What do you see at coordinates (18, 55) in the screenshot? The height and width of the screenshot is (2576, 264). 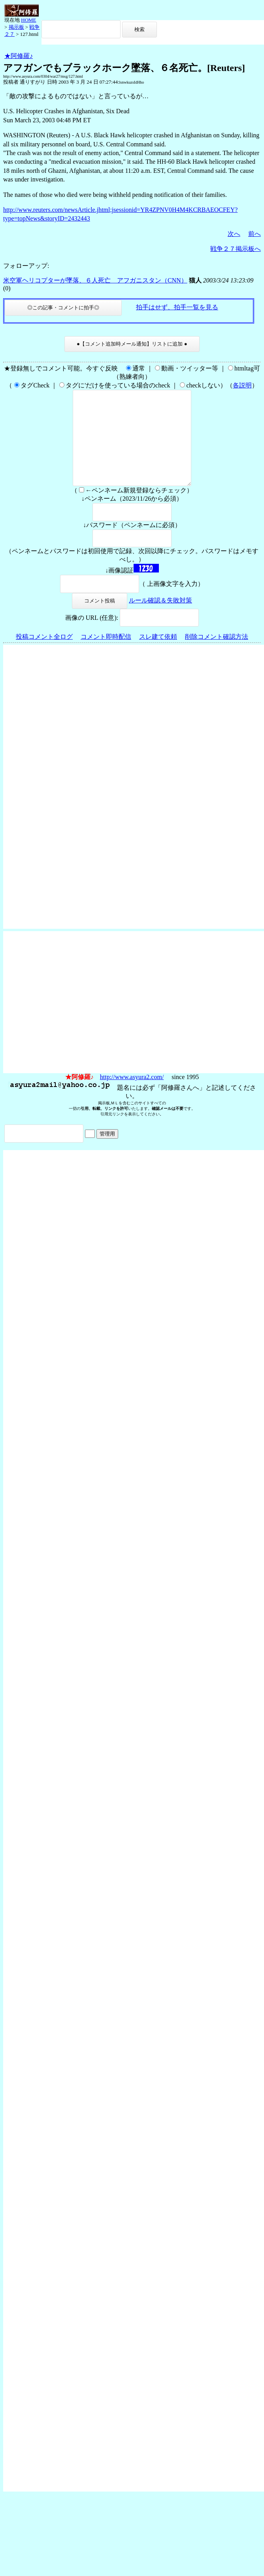 I see `★阿修羅♪` at bounding box center [18, 55].